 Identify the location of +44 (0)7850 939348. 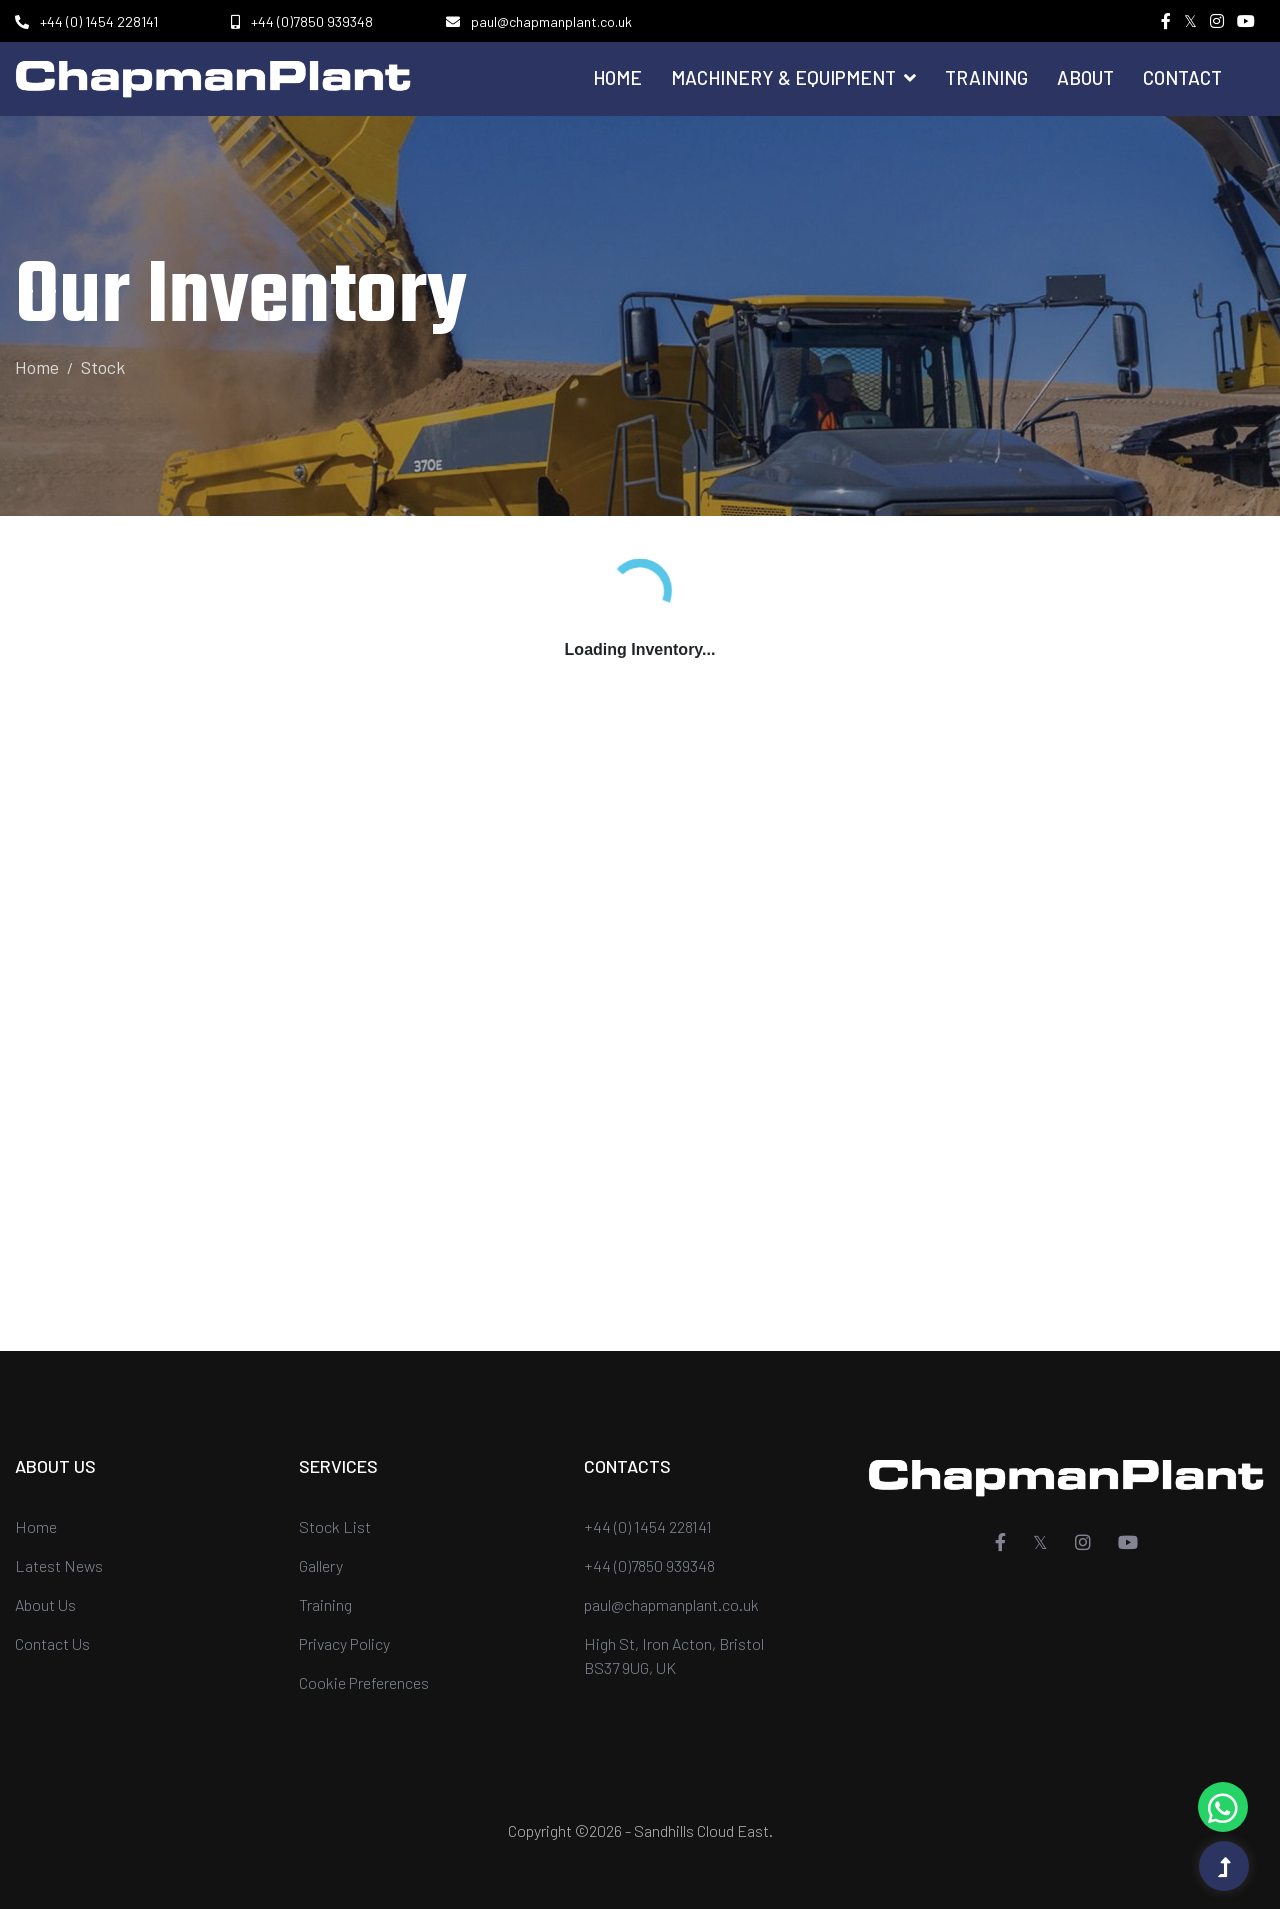
(312, 21).